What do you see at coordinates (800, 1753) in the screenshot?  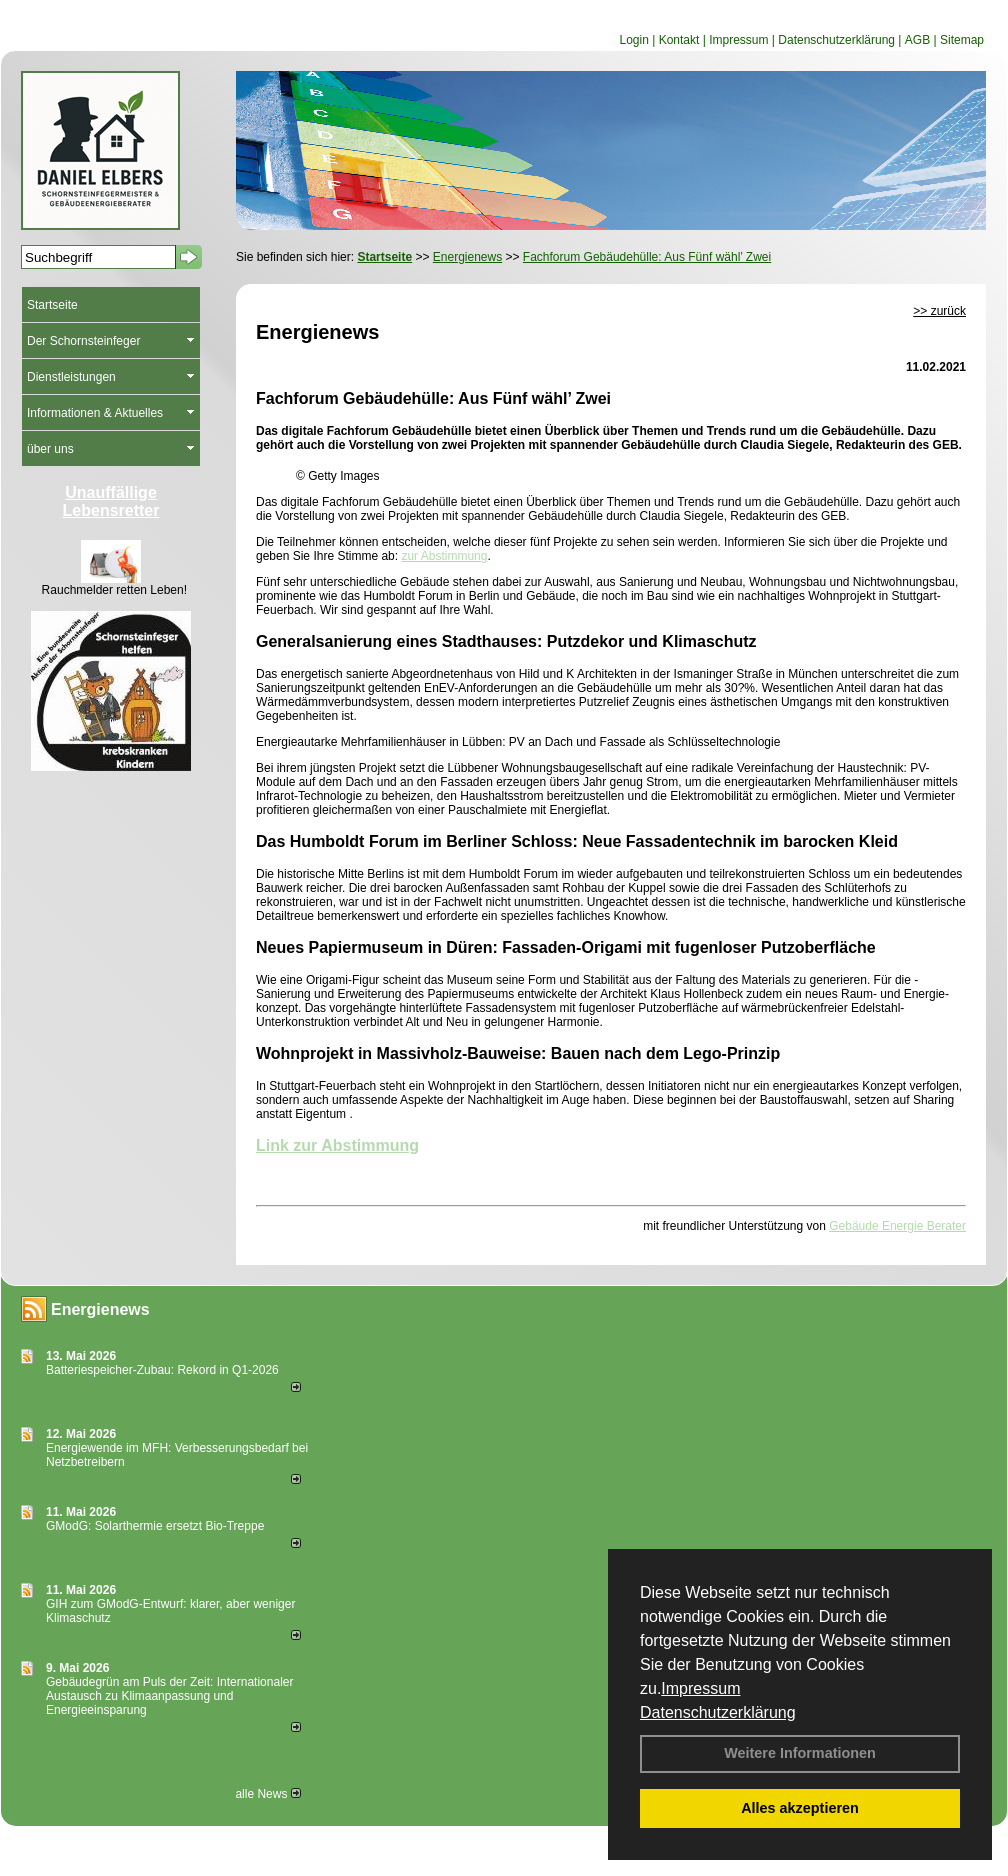 I see `Weitere Informationen` at bounding box center [800, 1753].